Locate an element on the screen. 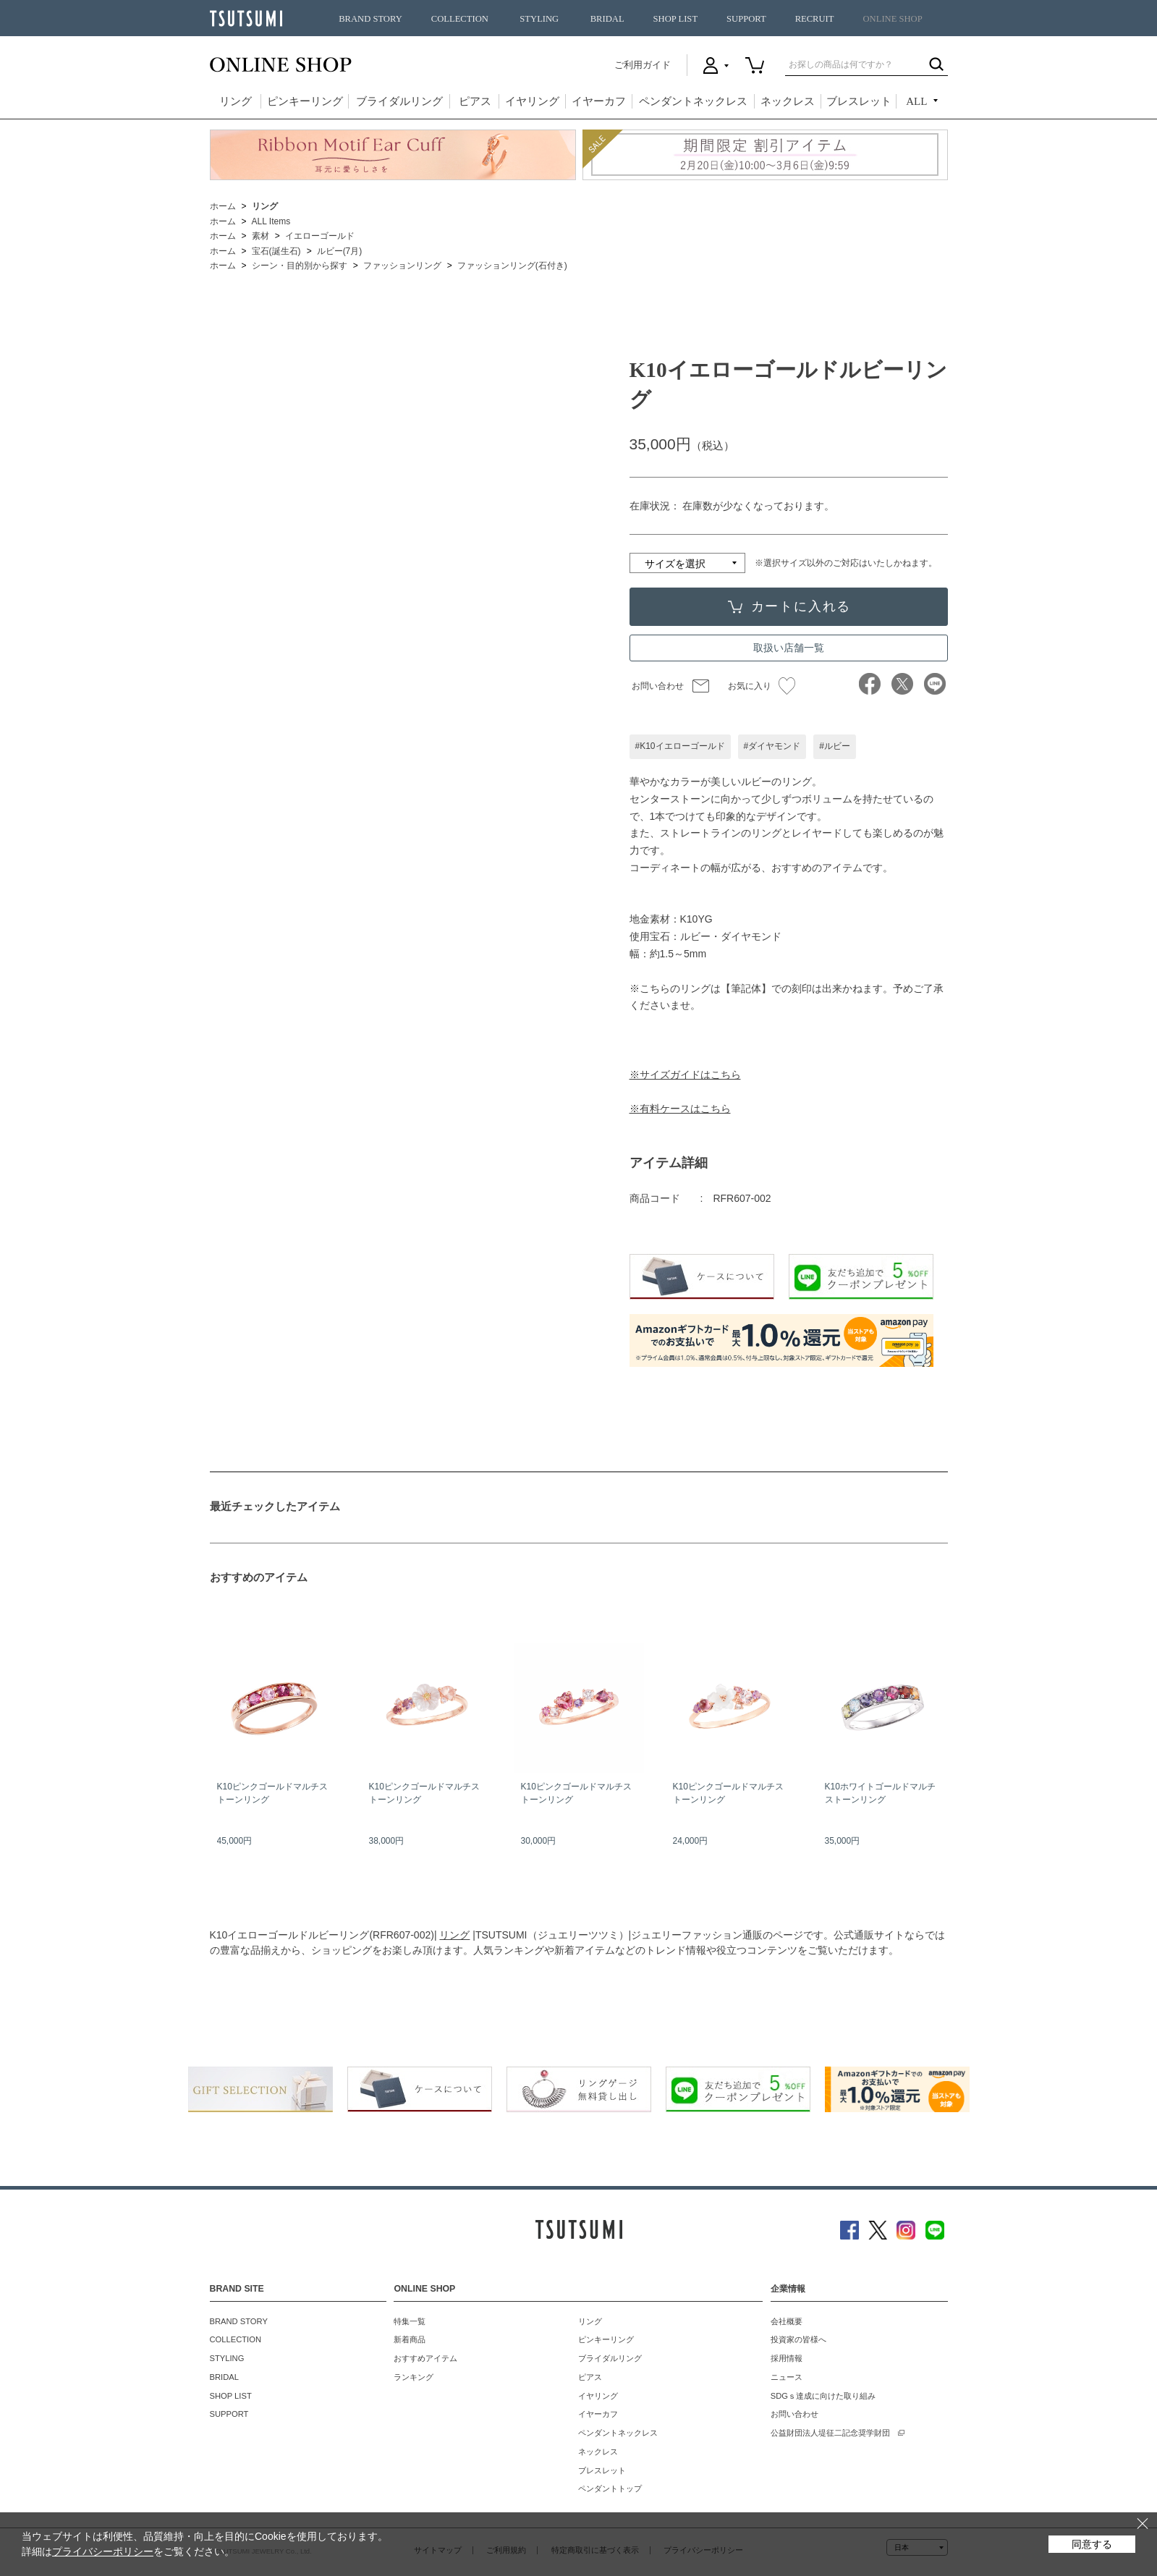 The image size is (1157, 2576). 採用情報 is located at coordinates (786, 2358).